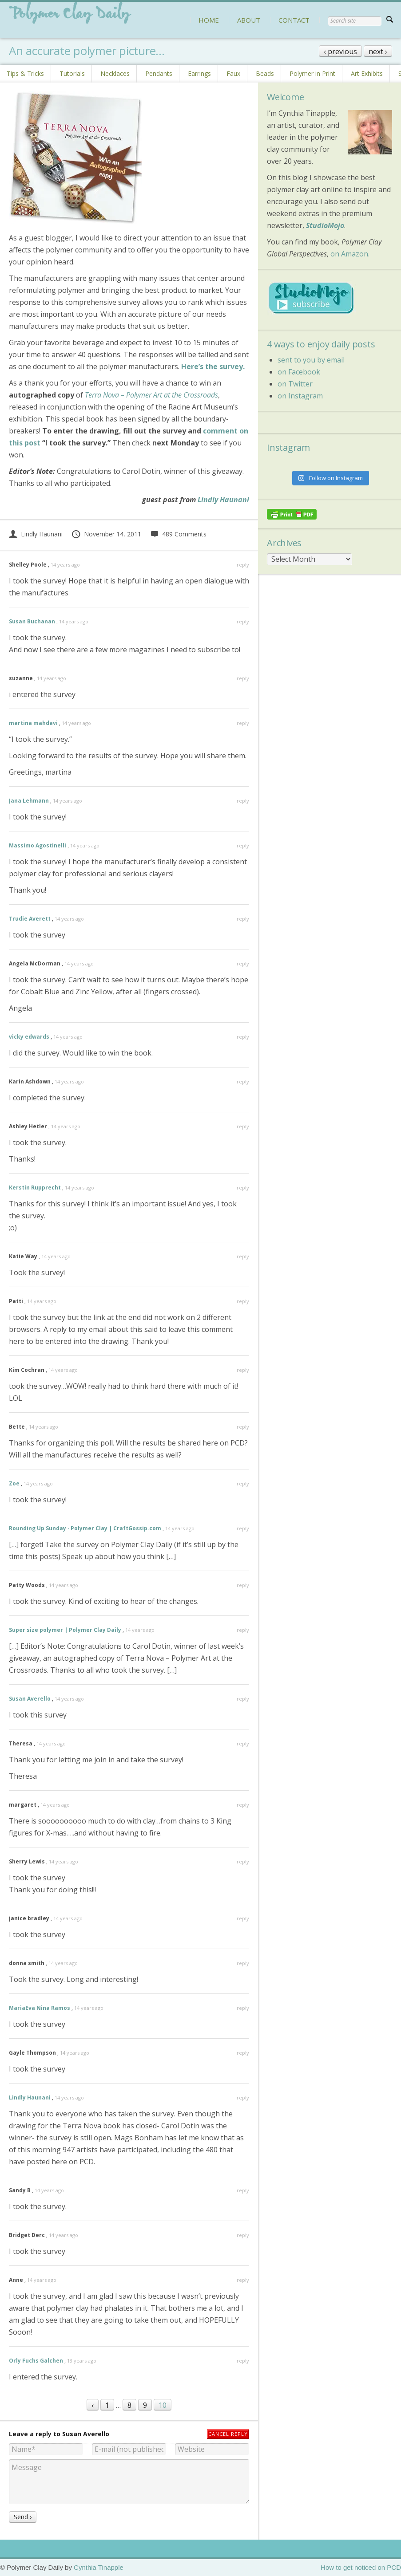  What do you see at coordinates (36, 2360) in the screenshot?
I see `Orly Fuchs Galchen` at bounding box center [36, 2360].